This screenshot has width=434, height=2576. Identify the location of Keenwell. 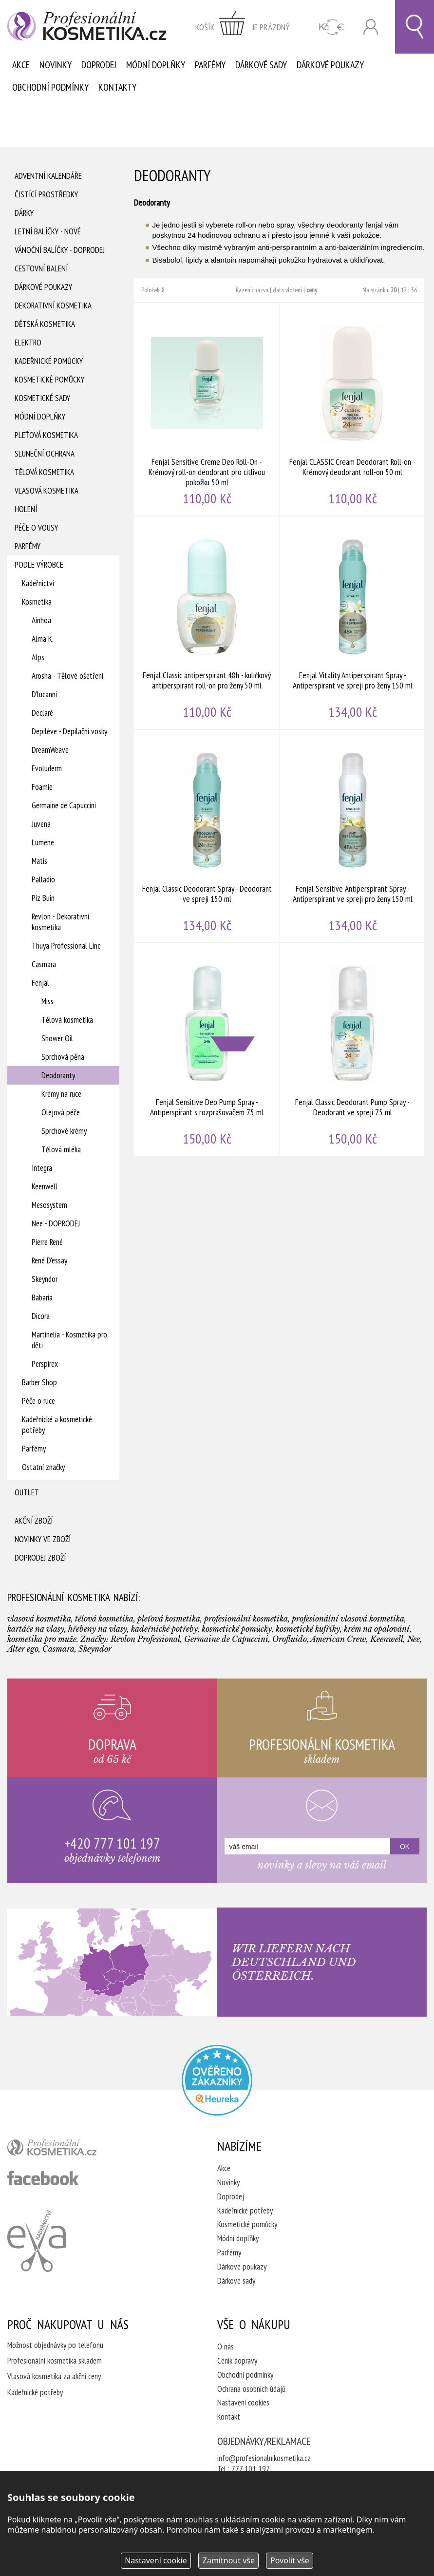
(44, 1186).